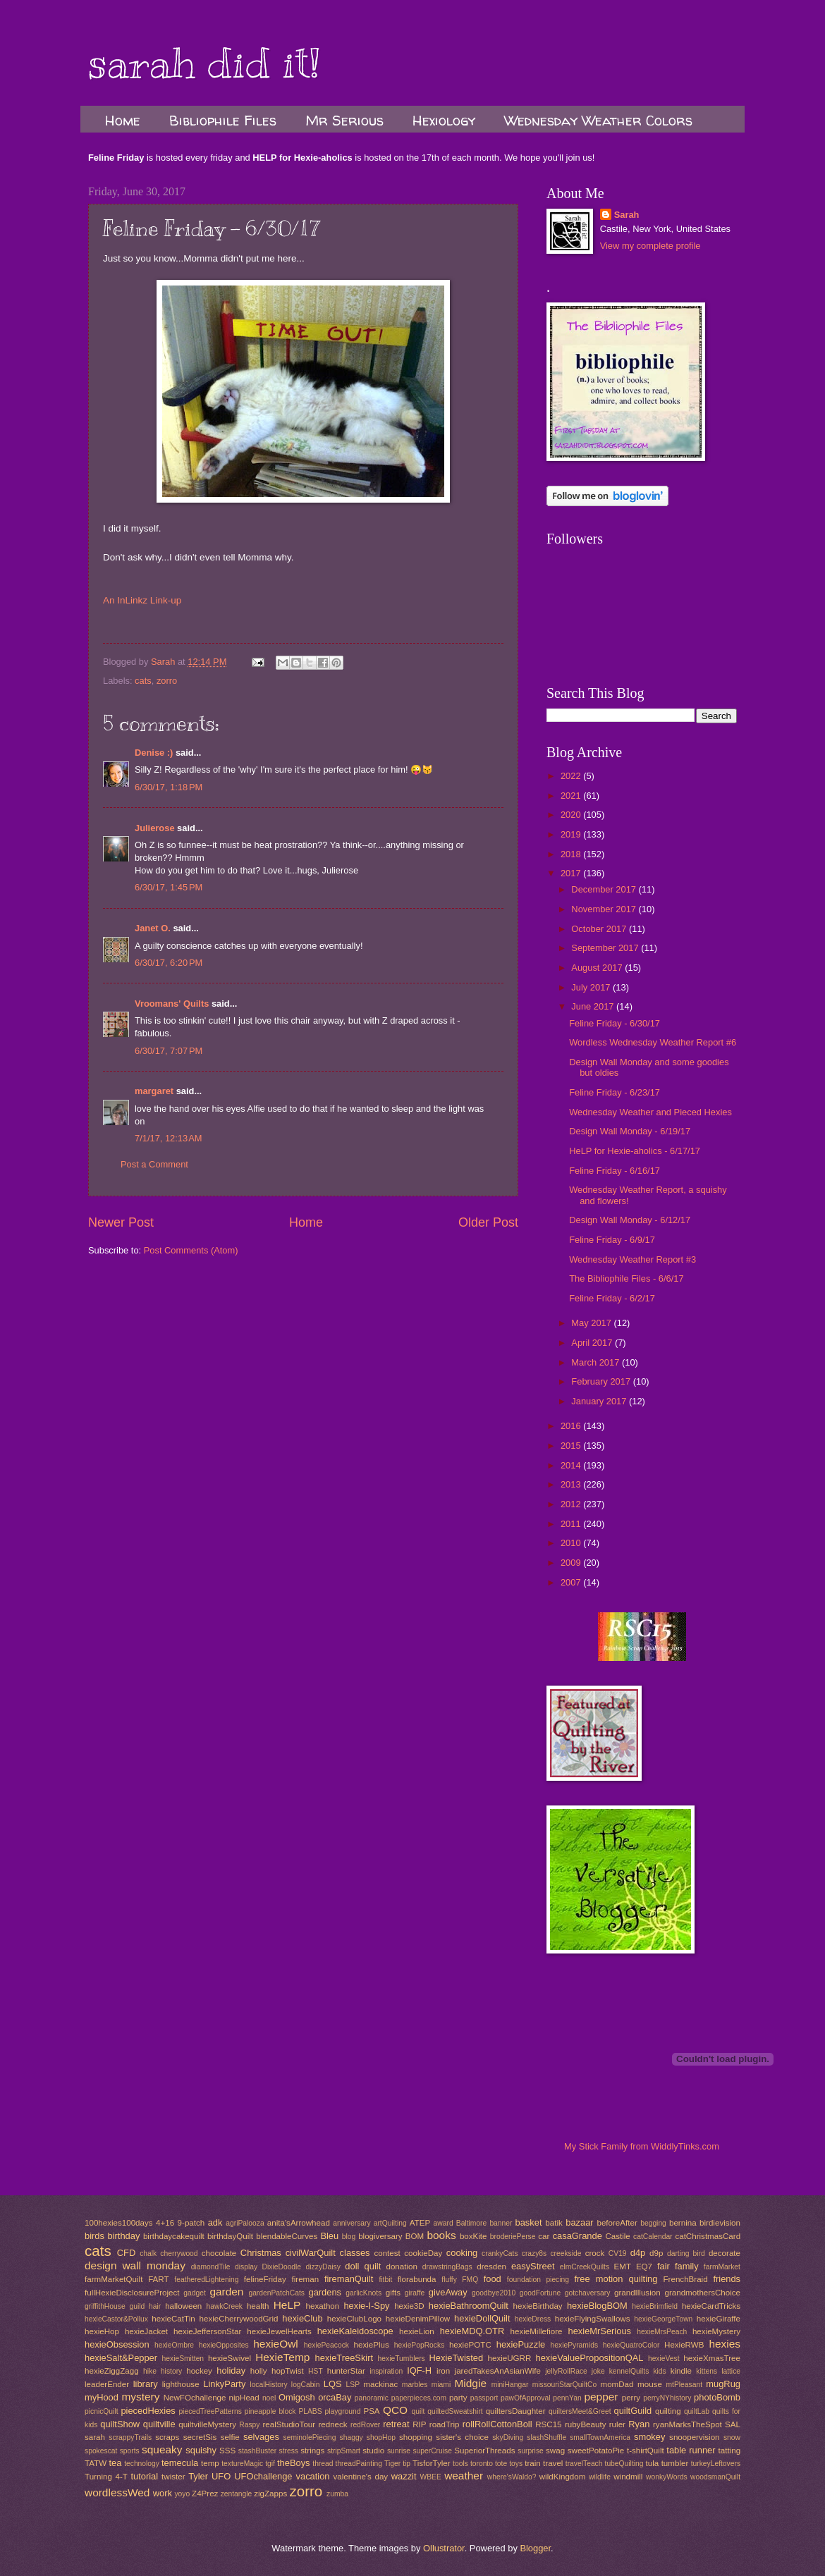 This screenshot has width=825, height=2576. What do you see at coordinates (498, 2371) in the screenshot?
I see `jaredTakesAnAsianWife` at bounding box center [498, 2371].